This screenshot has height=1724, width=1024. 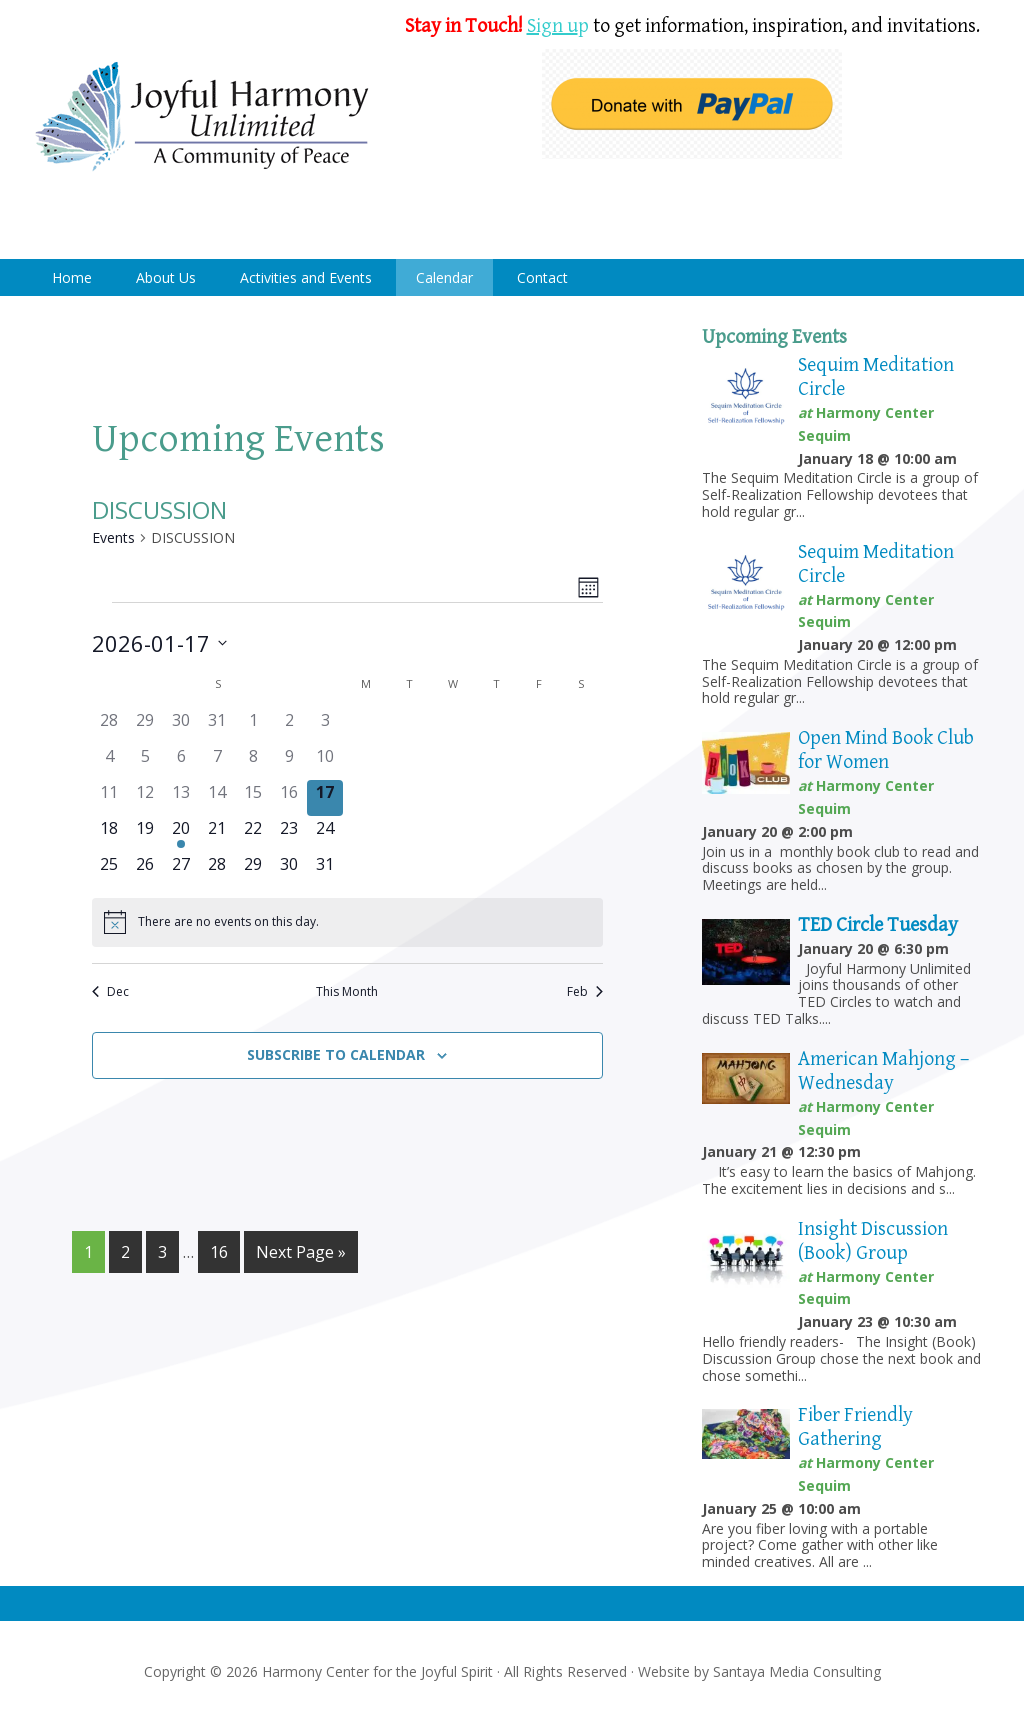 What do you see at coordinates (110, 762) in the screenshot?
I see `[January 4, 0 events]` at bounding box center [110, 762].